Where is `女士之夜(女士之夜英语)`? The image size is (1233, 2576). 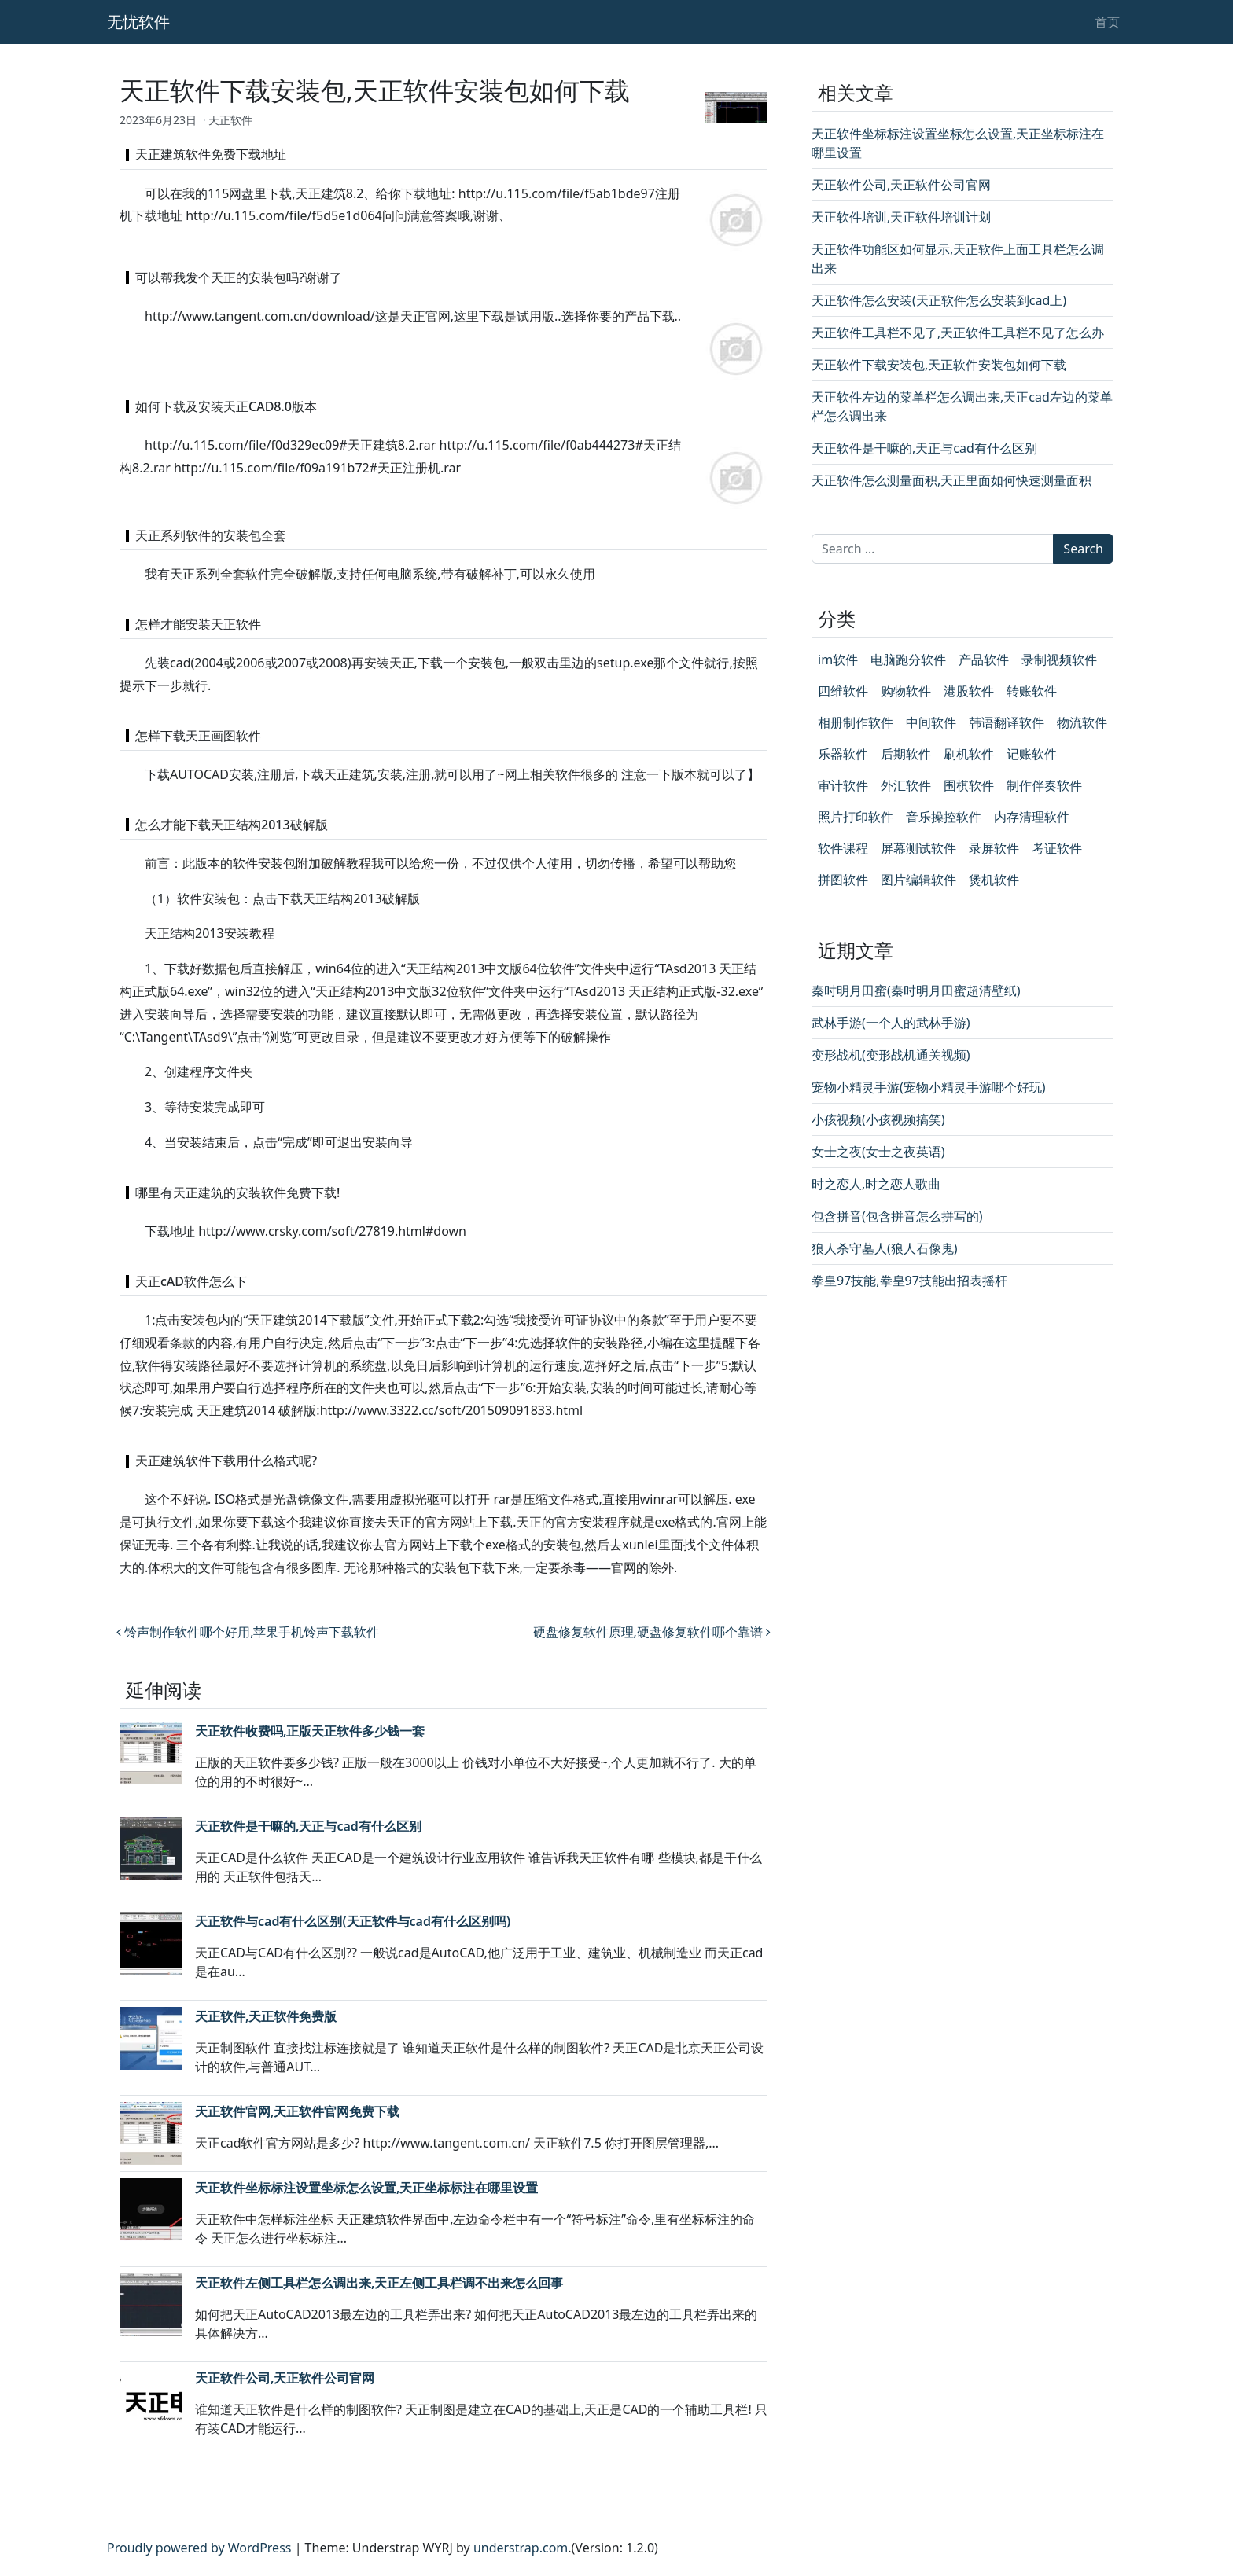
女士之夜(女士之夜英语) is located at coordinates (878, 1151).